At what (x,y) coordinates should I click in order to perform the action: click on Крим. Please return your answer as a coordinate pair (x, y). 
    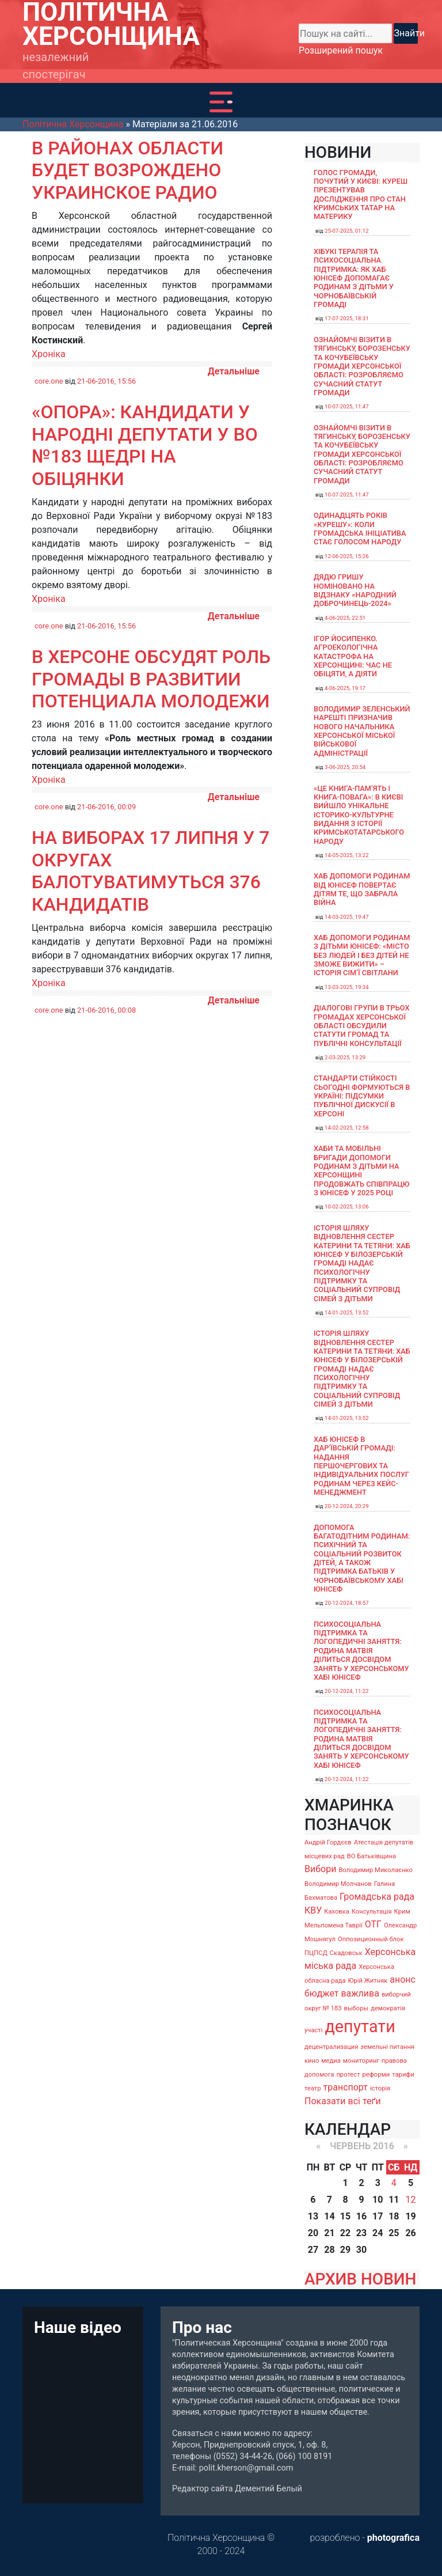
    Looking at the image, I should click on (402, 1911).